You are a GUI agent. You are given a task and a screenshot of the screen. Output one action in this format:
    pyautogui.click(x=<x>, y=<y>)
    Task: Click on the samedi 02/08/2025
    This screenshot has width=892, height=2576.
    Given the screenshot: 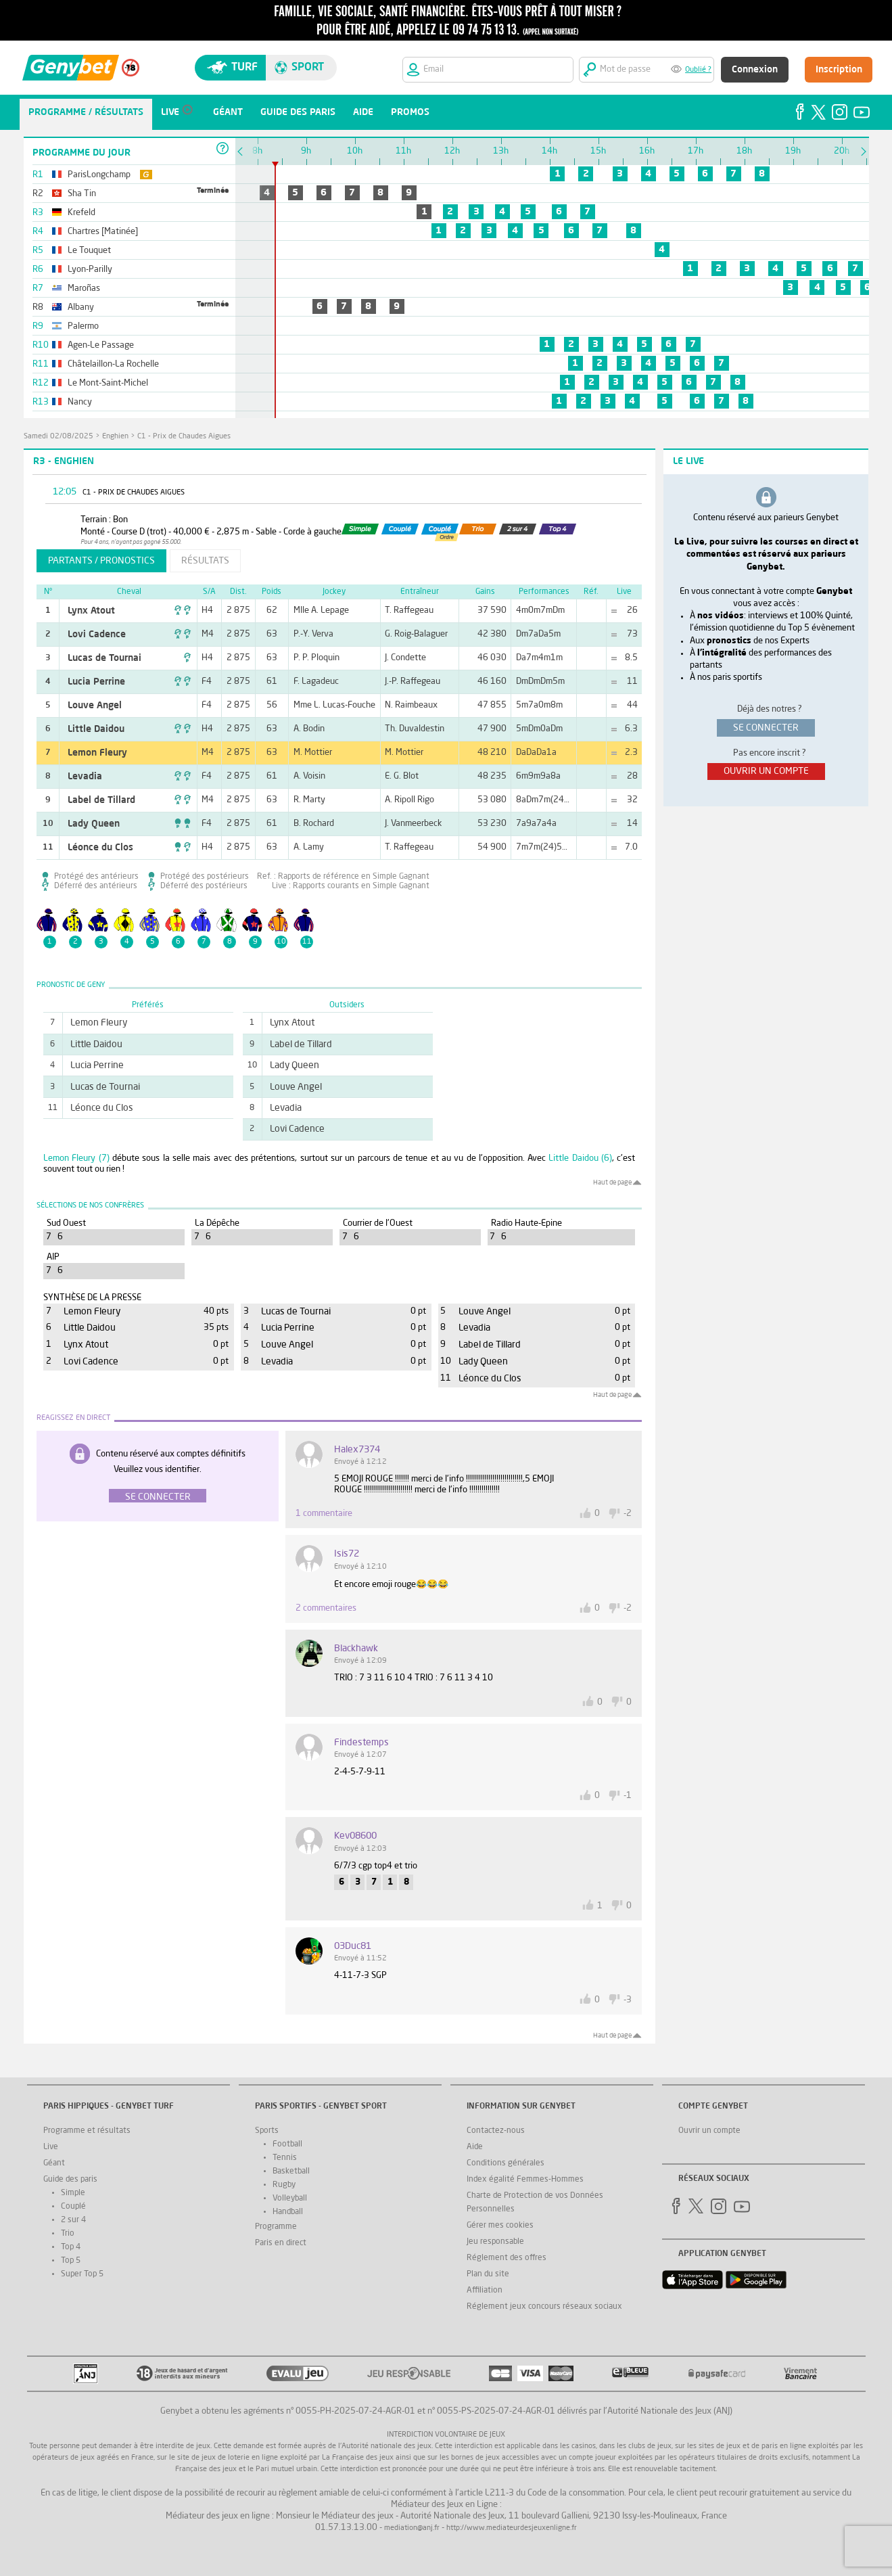 What is the action you would take?
    pyautogui.click(x=58, y=436)
    